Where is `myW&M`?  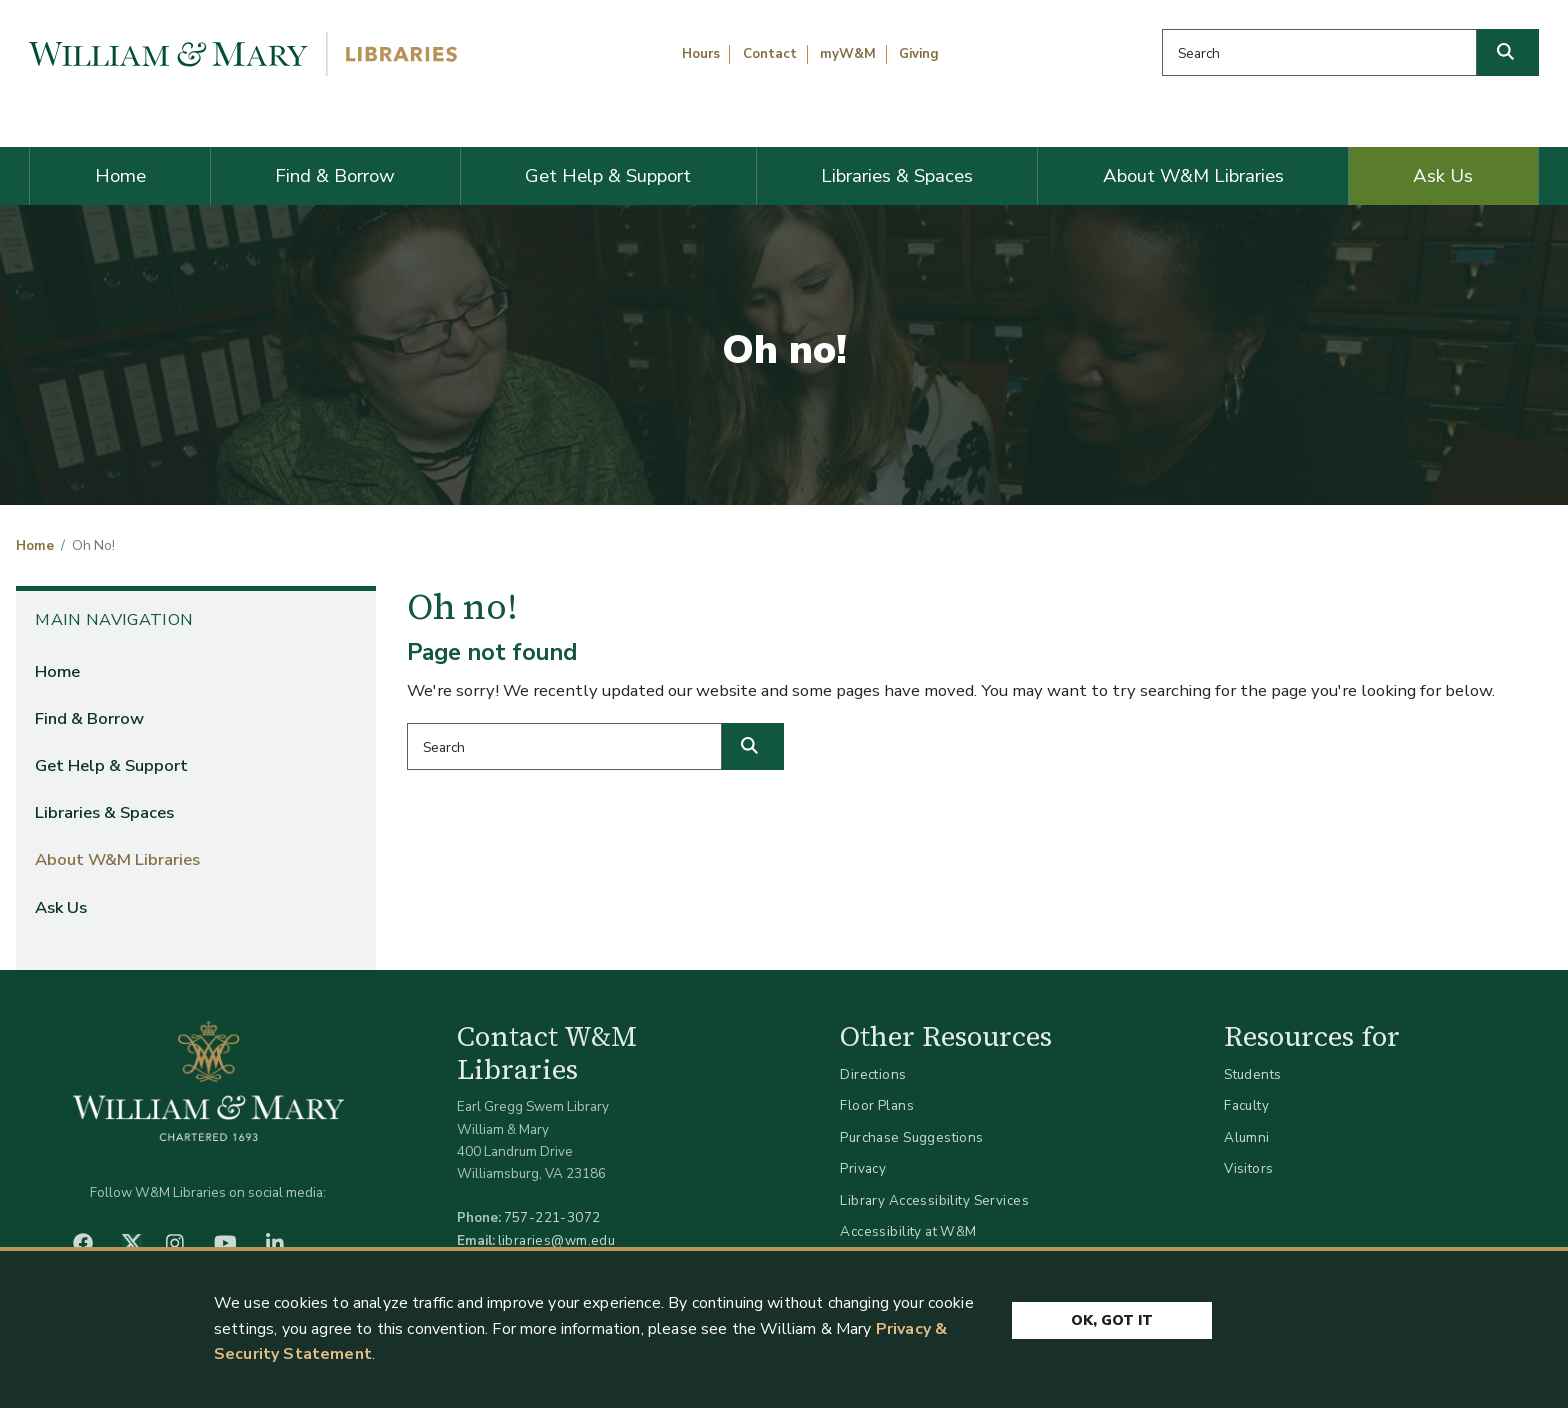
myW&M is located at coordinates (848, 54).